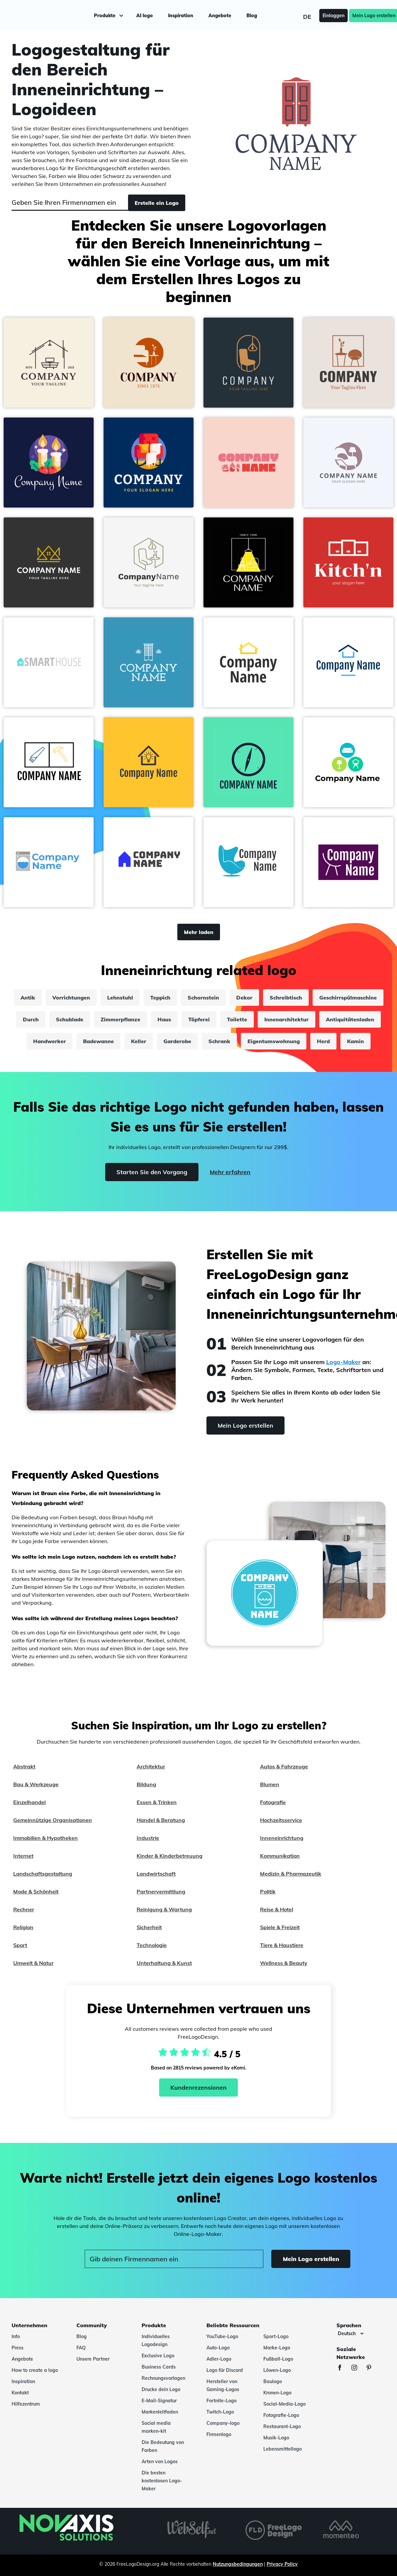 This screenshot has width=397, height=2576. What do you see at coordinates (156, 2340) in the screenshot?
I see `Individuelles Logodesign` at bounding box center [156, 2340].